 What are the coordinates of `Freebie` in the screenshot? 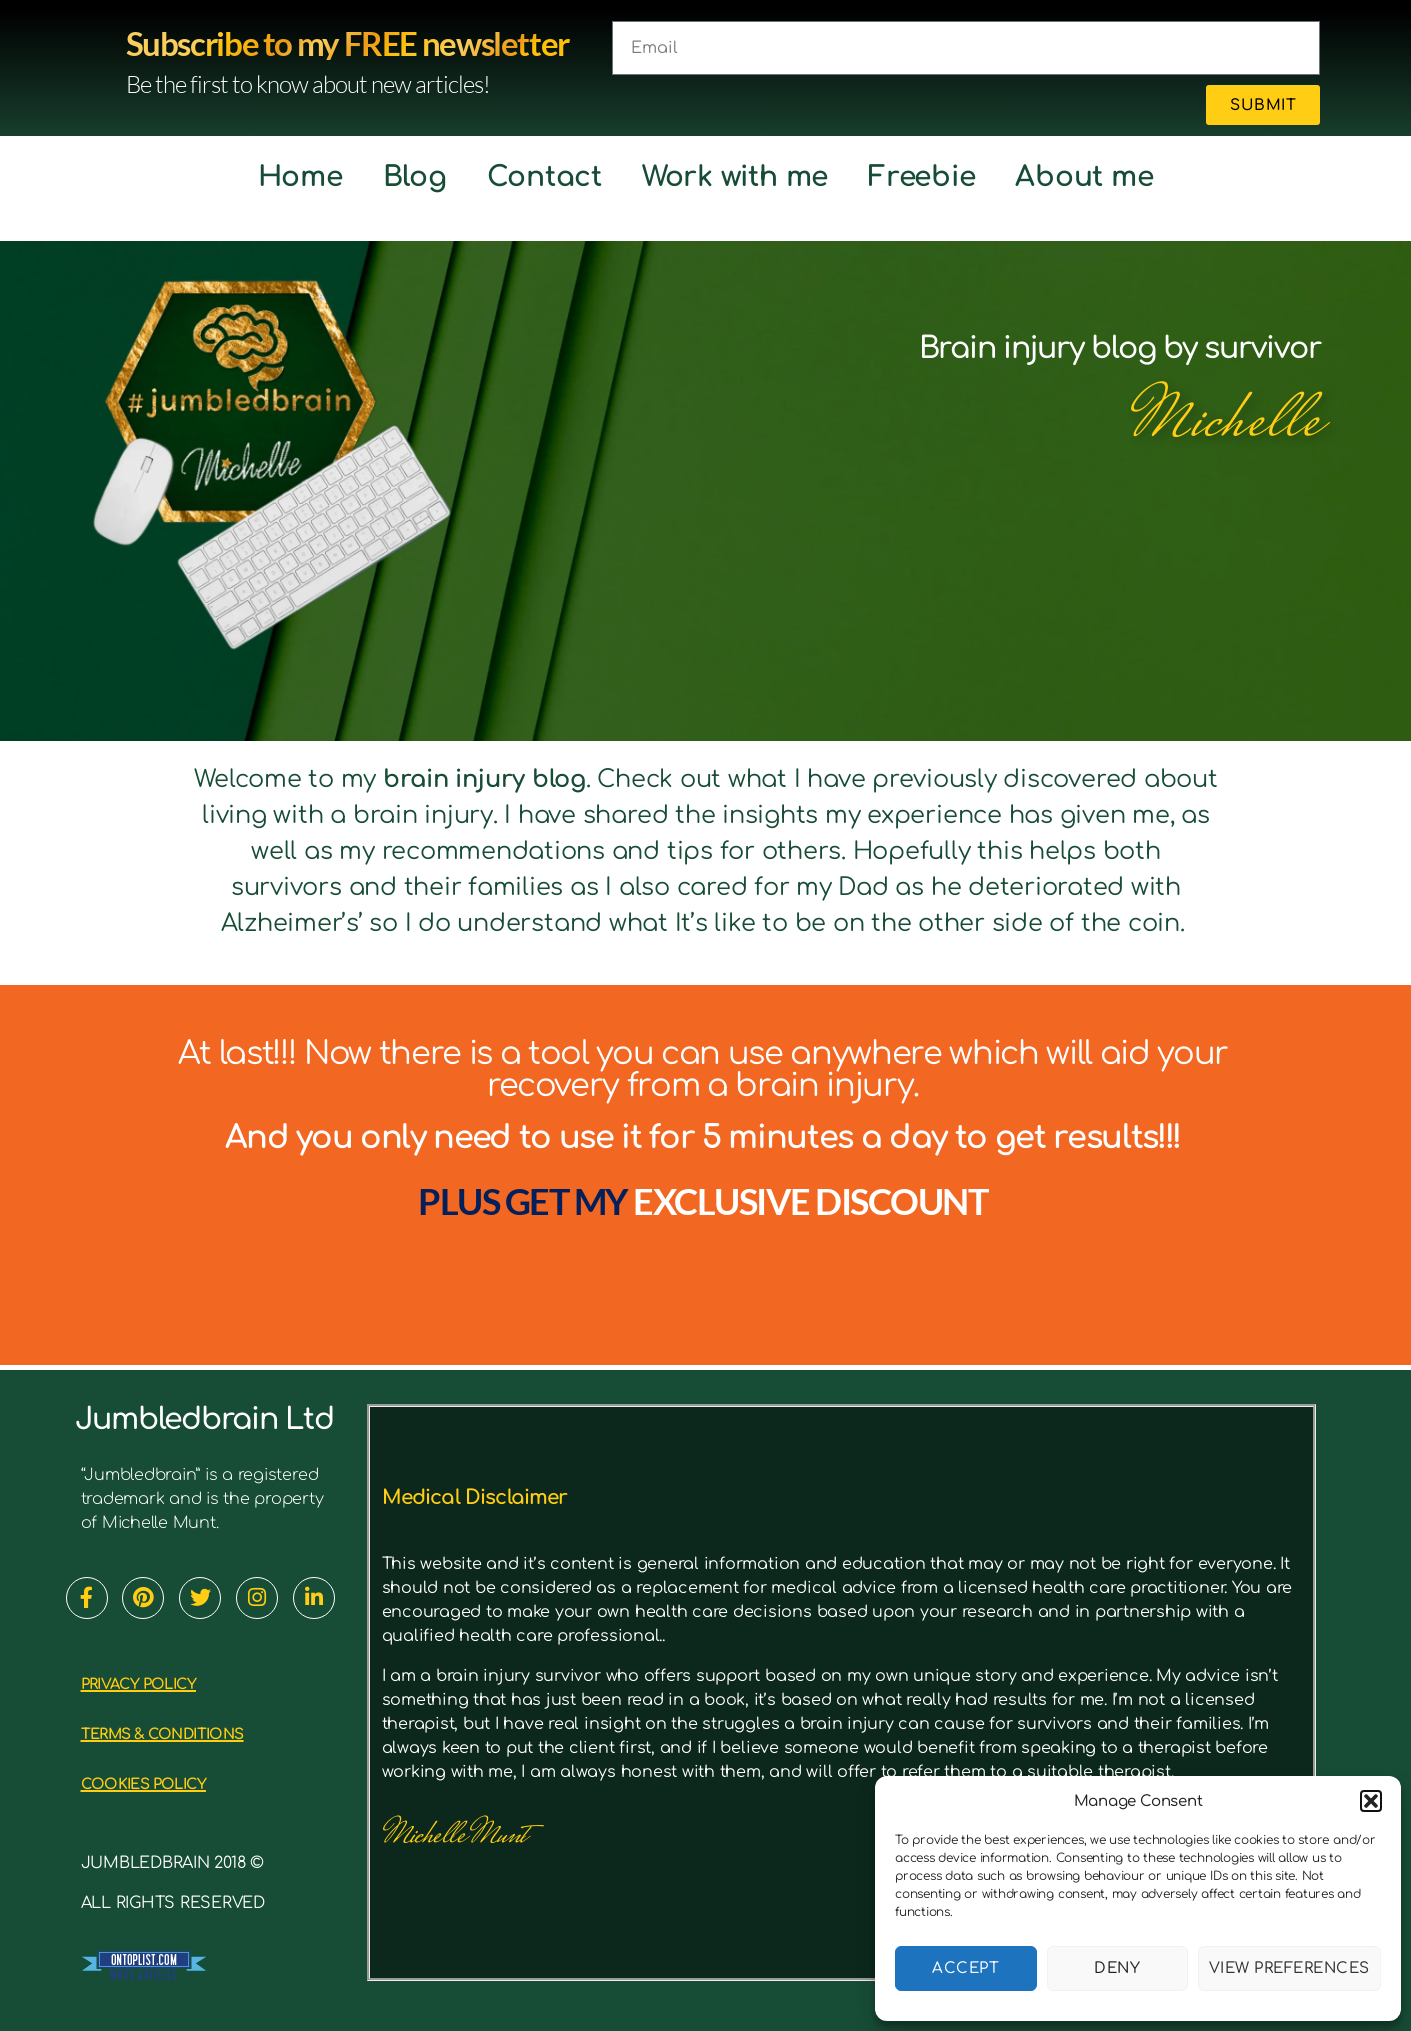 It's located at (921, 177).